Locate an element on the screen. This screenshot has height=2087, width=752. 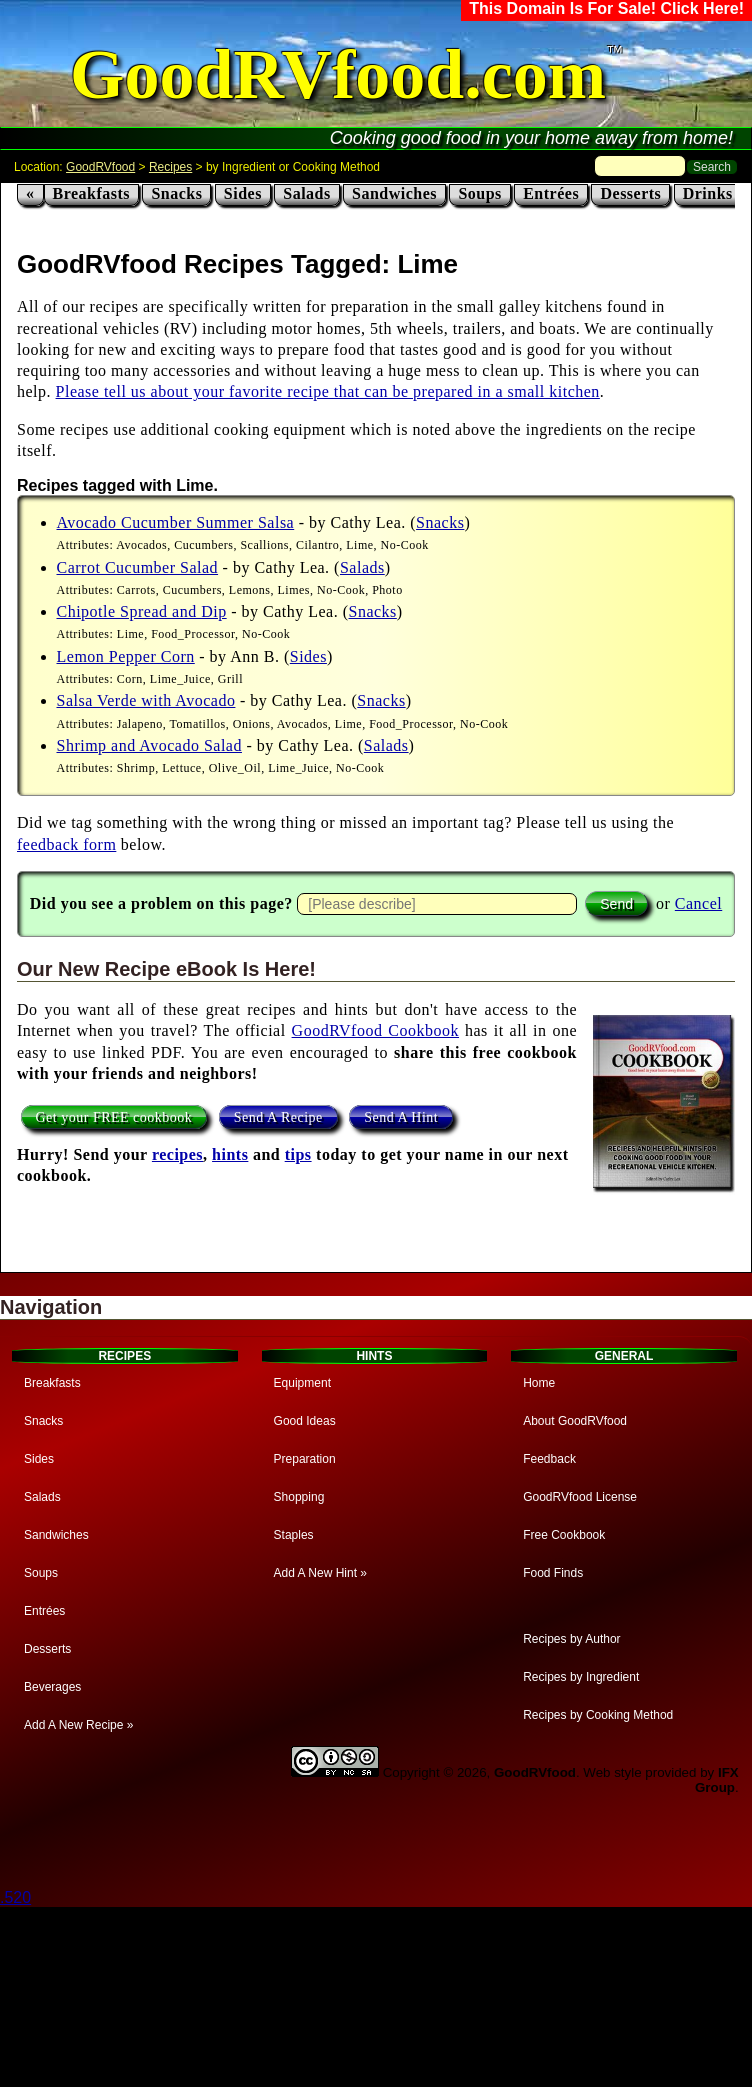
Add A New Recipe » is located at coordinates (78, 1725).